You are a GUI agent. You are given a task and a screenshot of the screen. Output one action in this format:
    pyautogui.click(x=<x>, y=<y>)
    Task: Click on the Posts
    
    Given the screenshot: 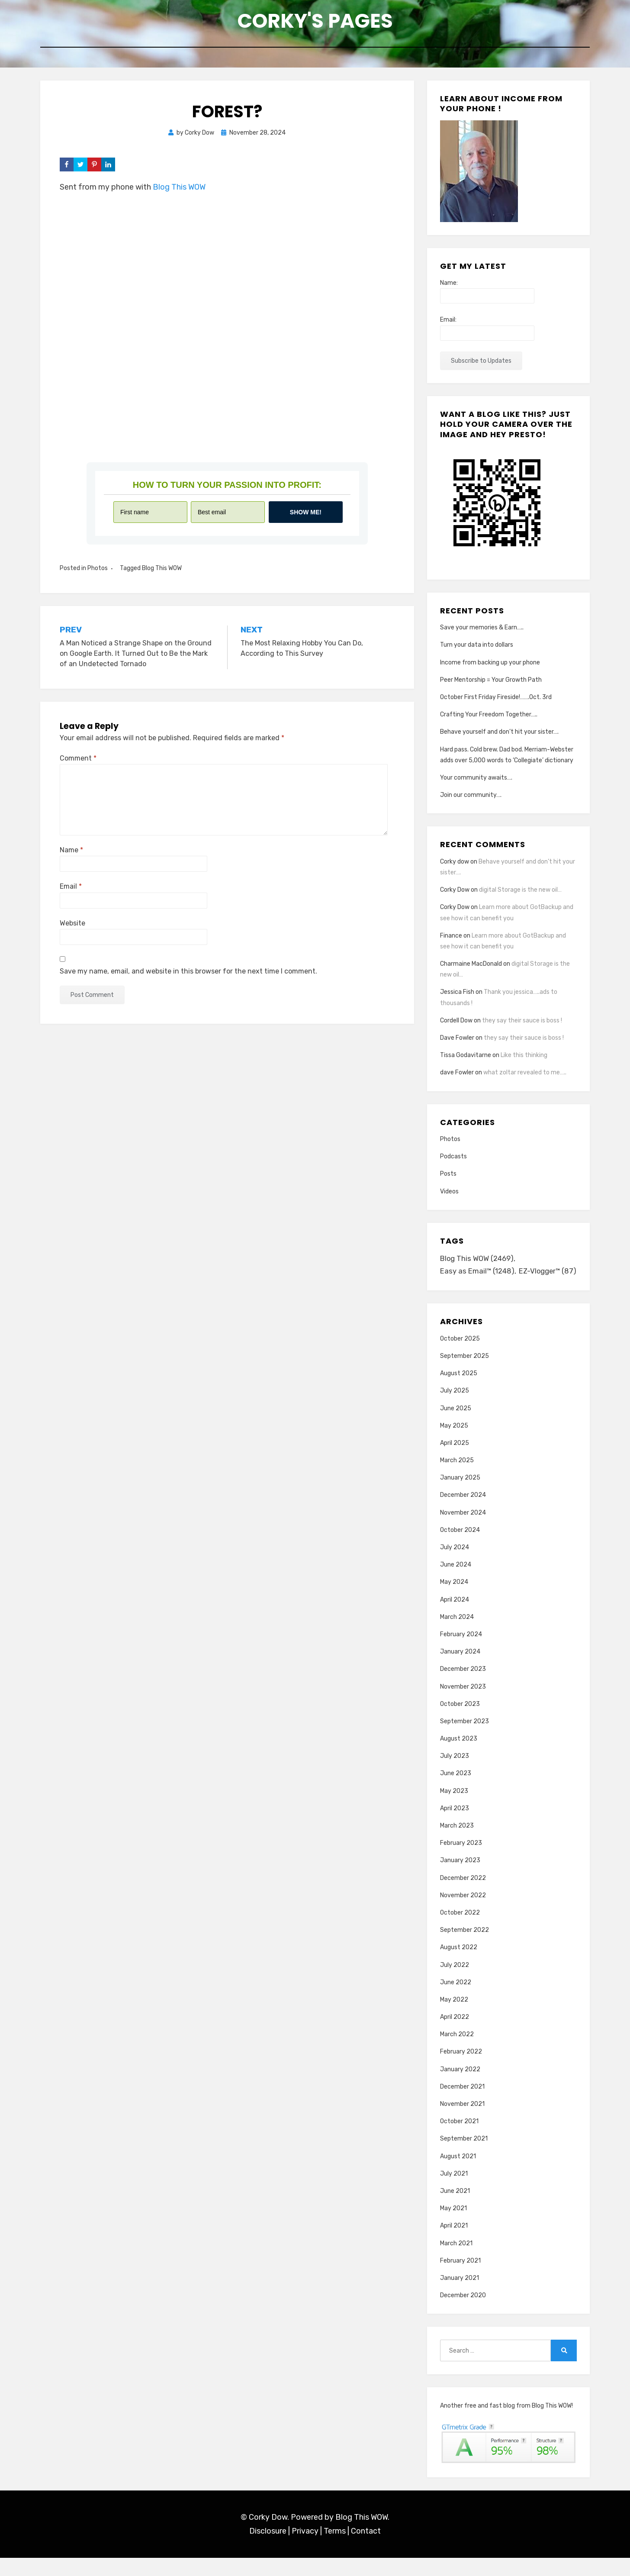 What is the action you would take?
    pyautogui.click(x=448, y=1177)
    